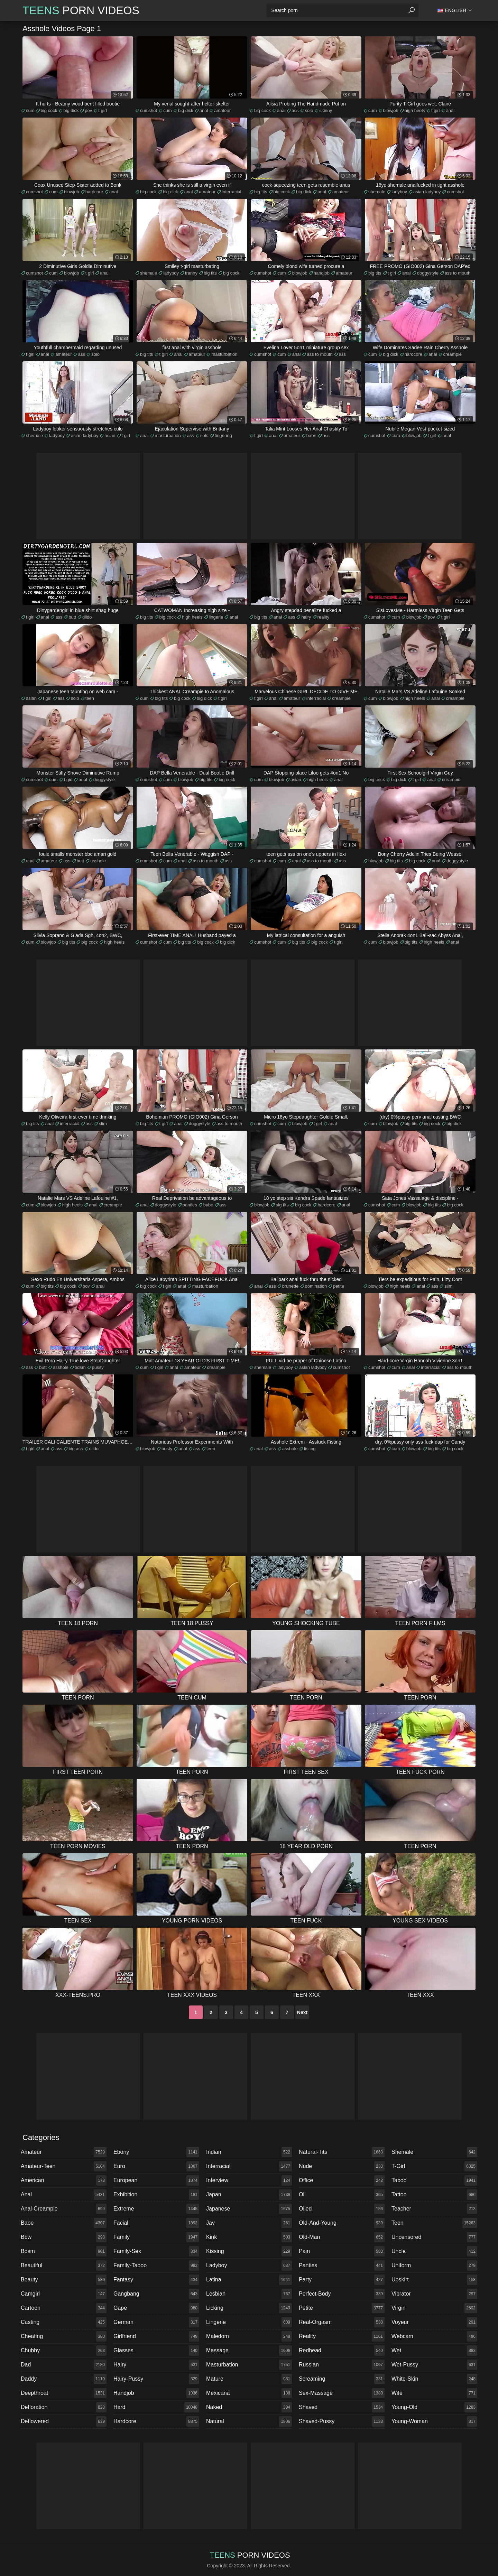 The image size is (498, 2576). I want to click on facial, so click(156, 2223).